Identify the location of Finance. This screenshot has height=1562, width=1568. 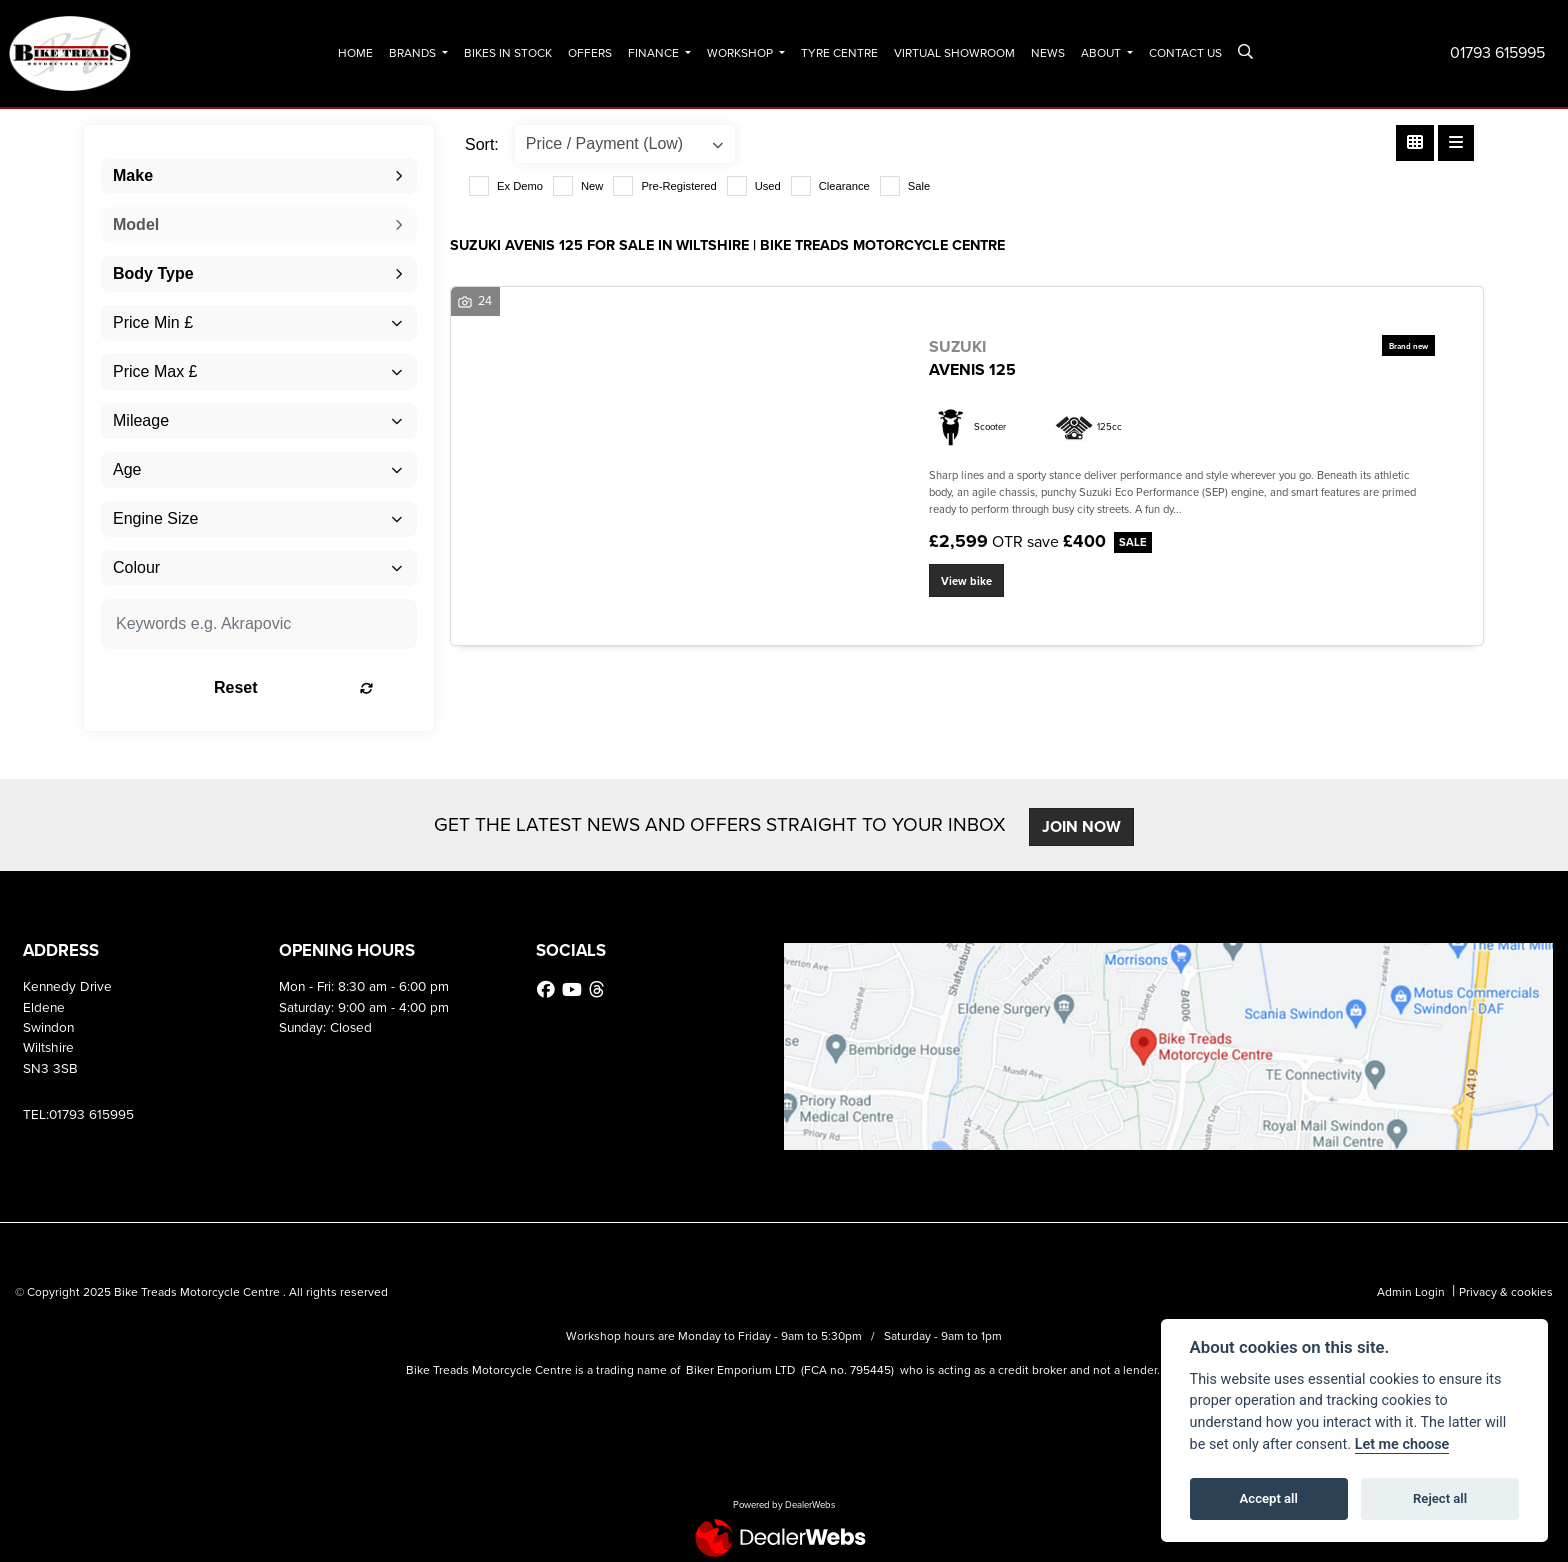
(655, 53).